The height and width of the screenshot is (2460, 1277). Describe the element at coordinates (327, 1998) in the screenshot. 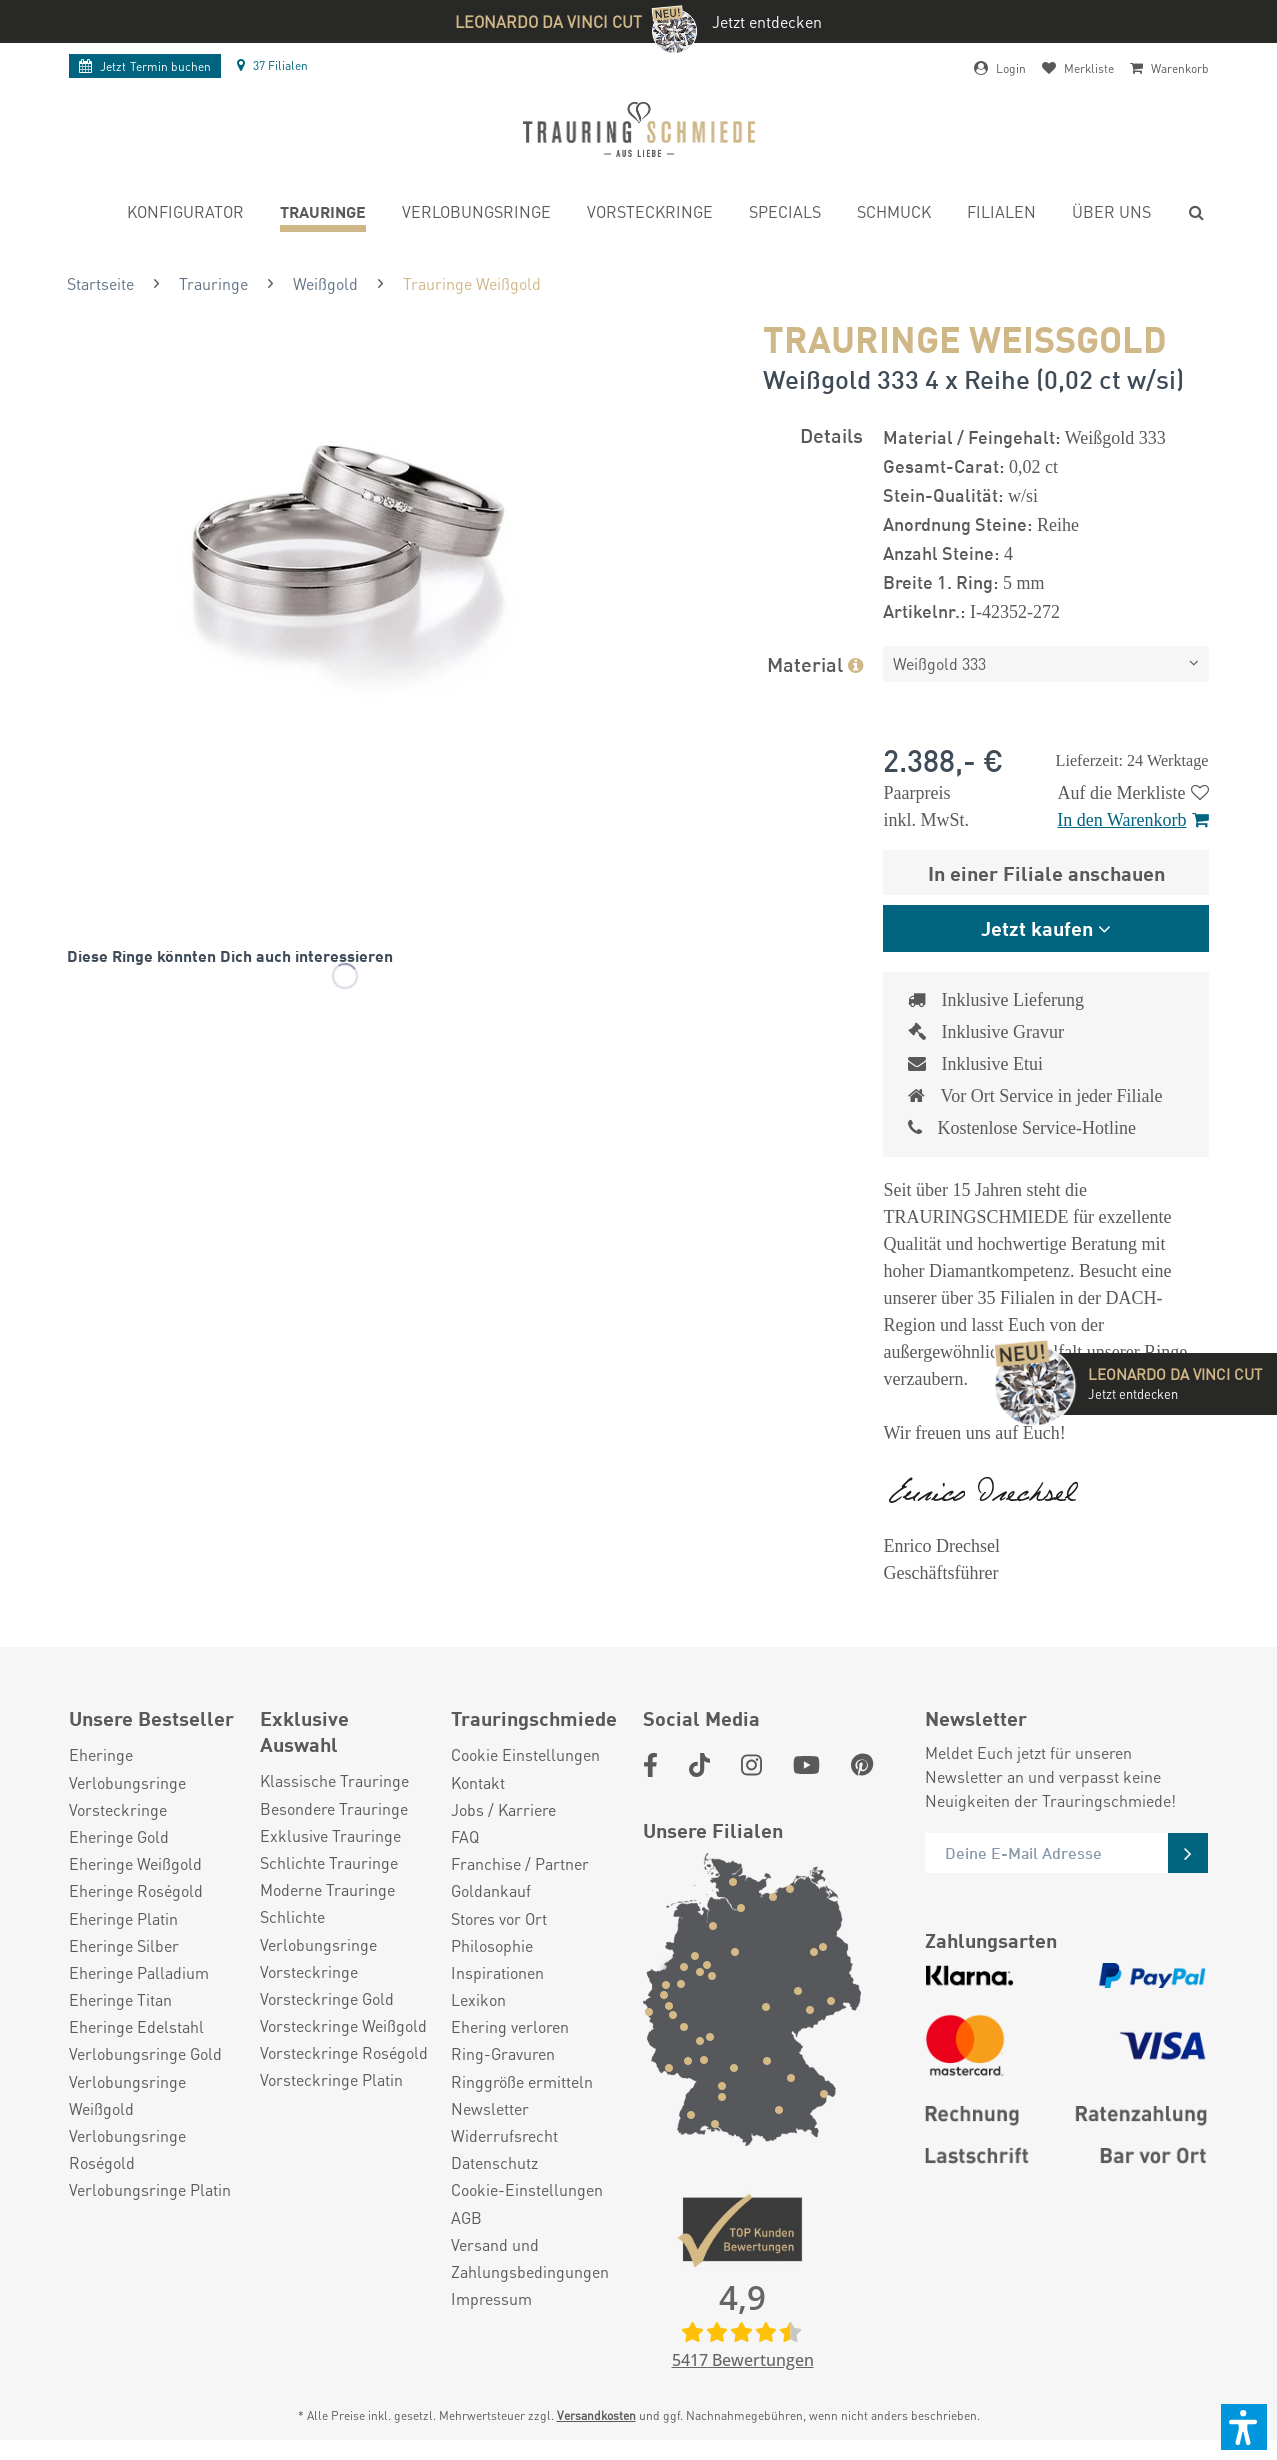

I see `Vorsteckringe Gold` at that location.